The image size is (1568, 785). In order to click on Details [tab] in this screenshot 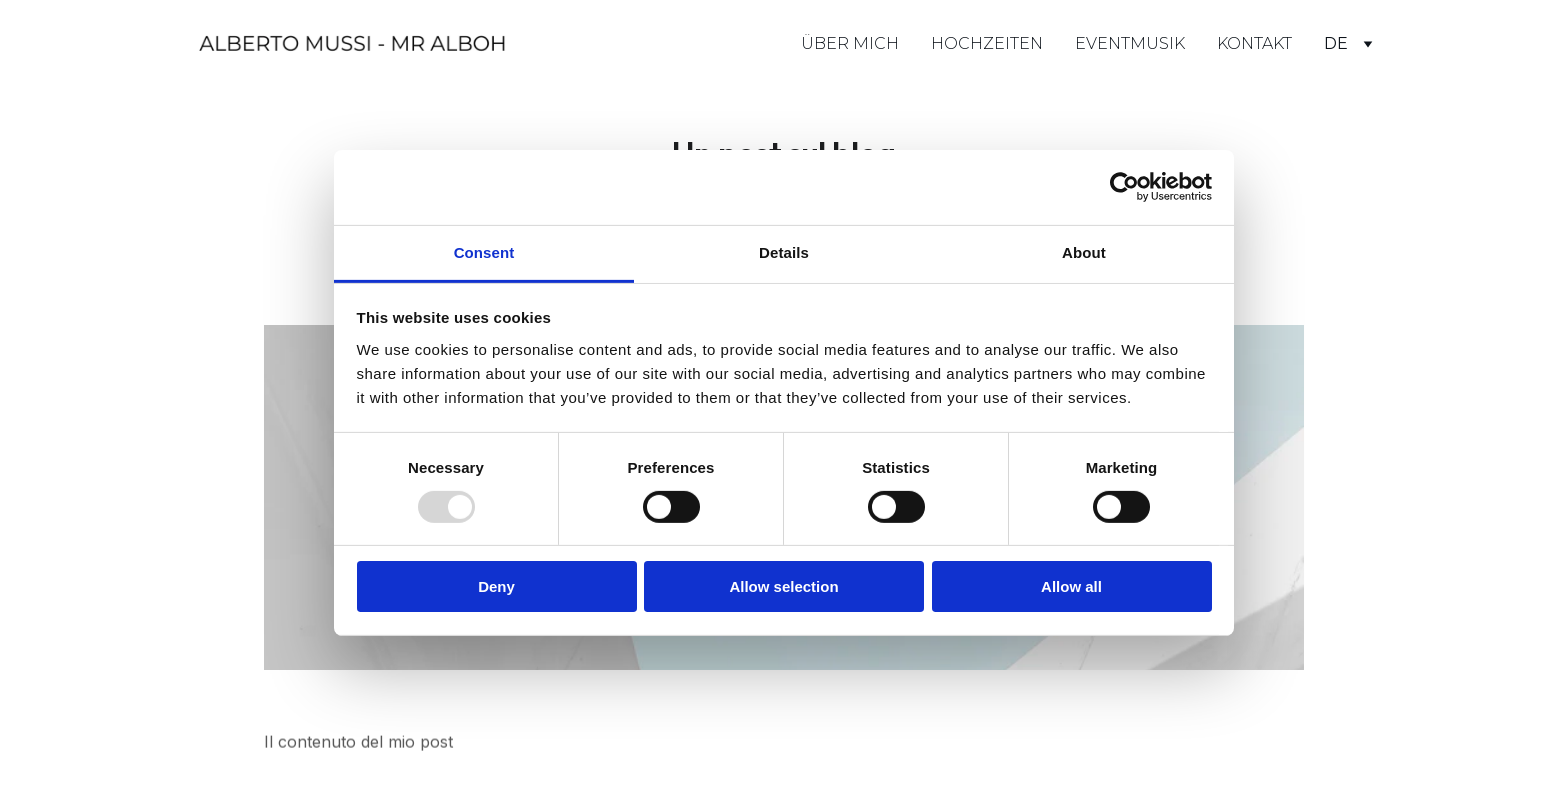, I will do `click(784, 251)`.